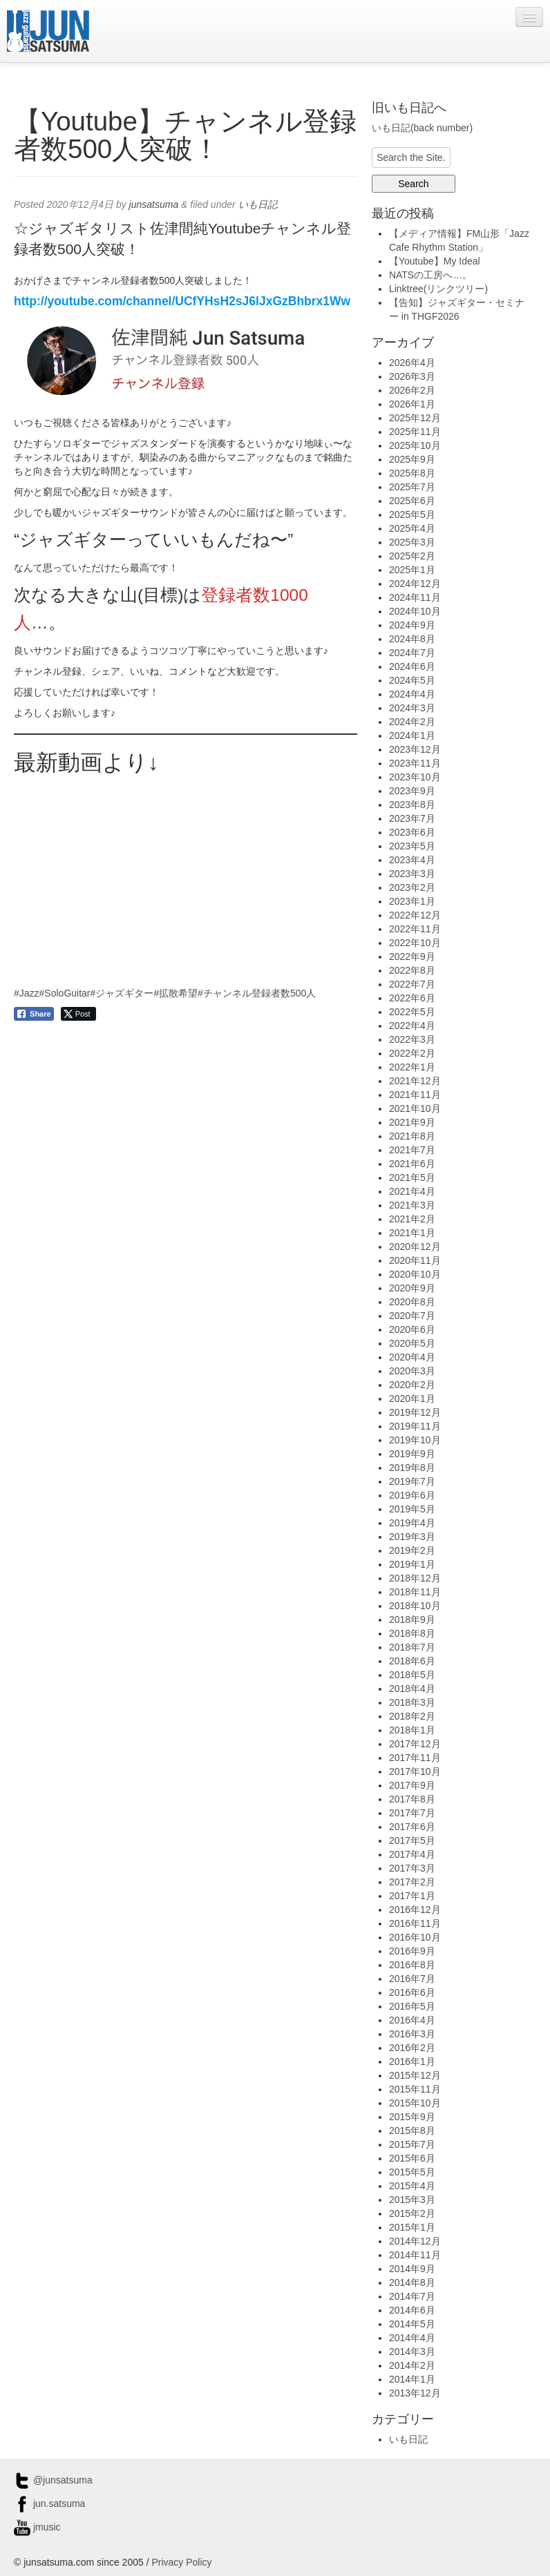 This screenshot has height=2576, width=550. Describe the element at coordinates (415, 1108) in the screenshot. I see `2021年10月` at that location.